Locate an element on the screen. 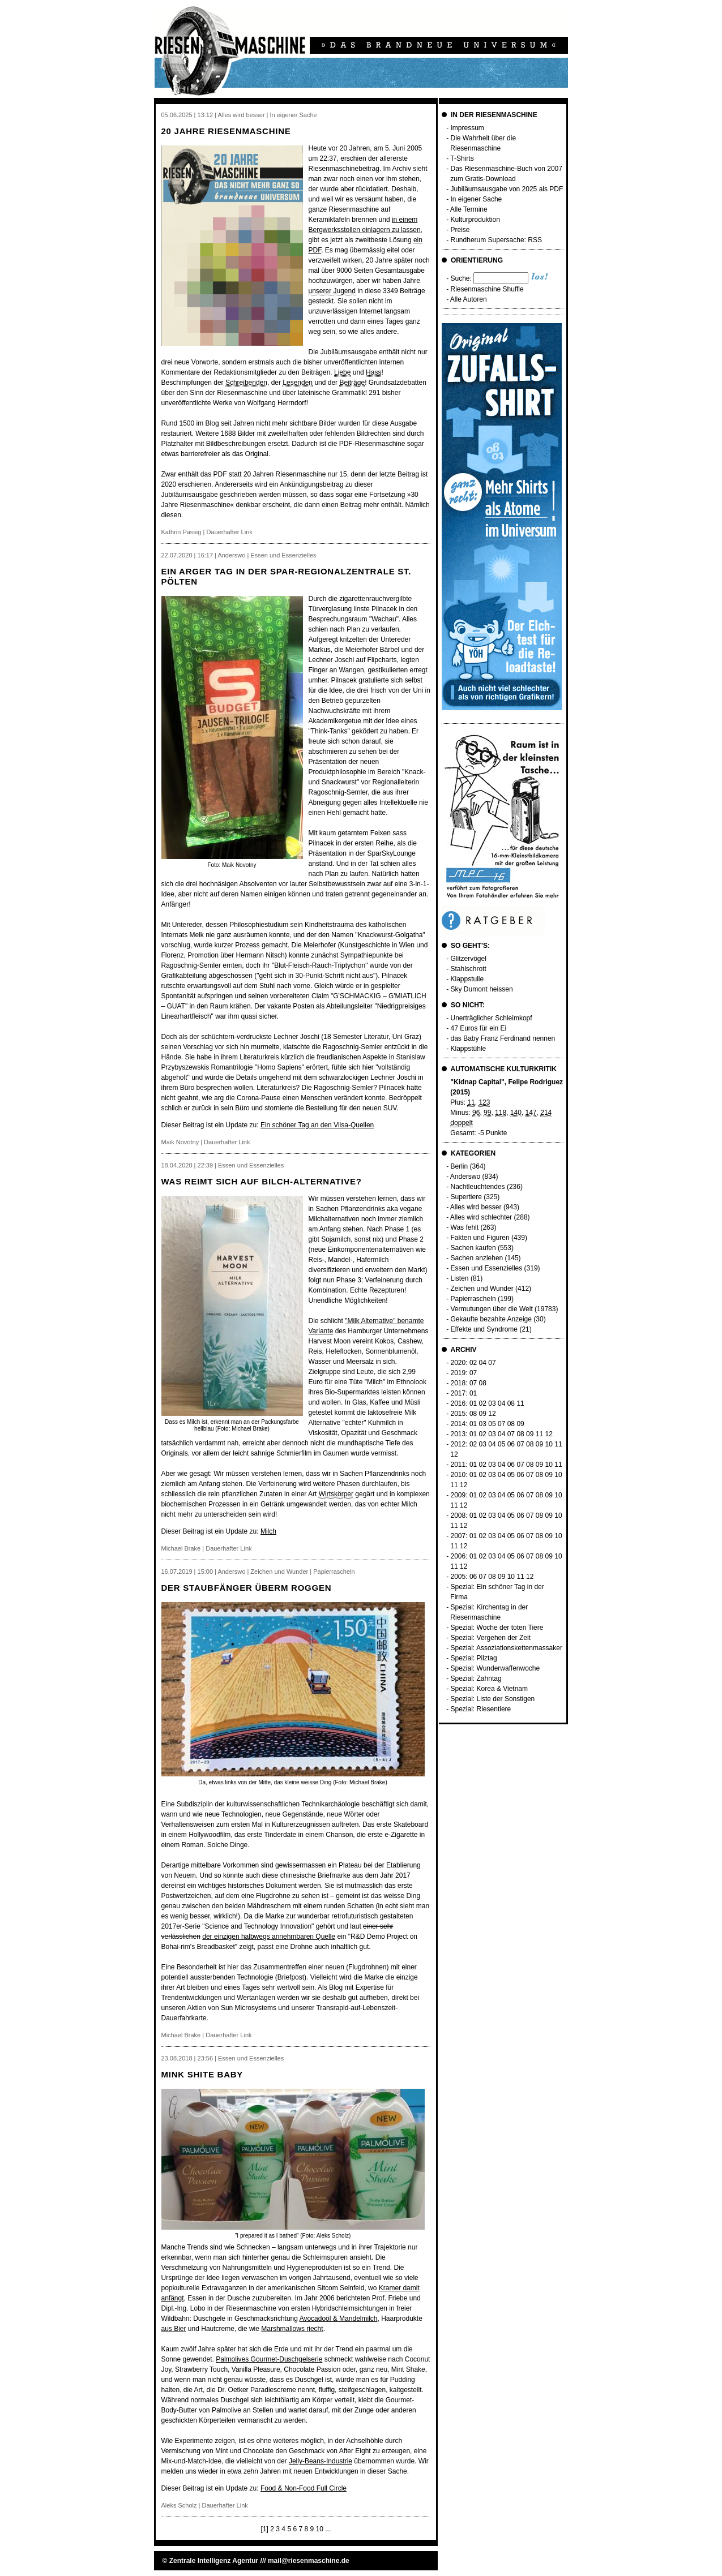 The height and width of the screenshot is (2576, 722). Rundherum Supersache: RSS is located at coordinates (496, 240).